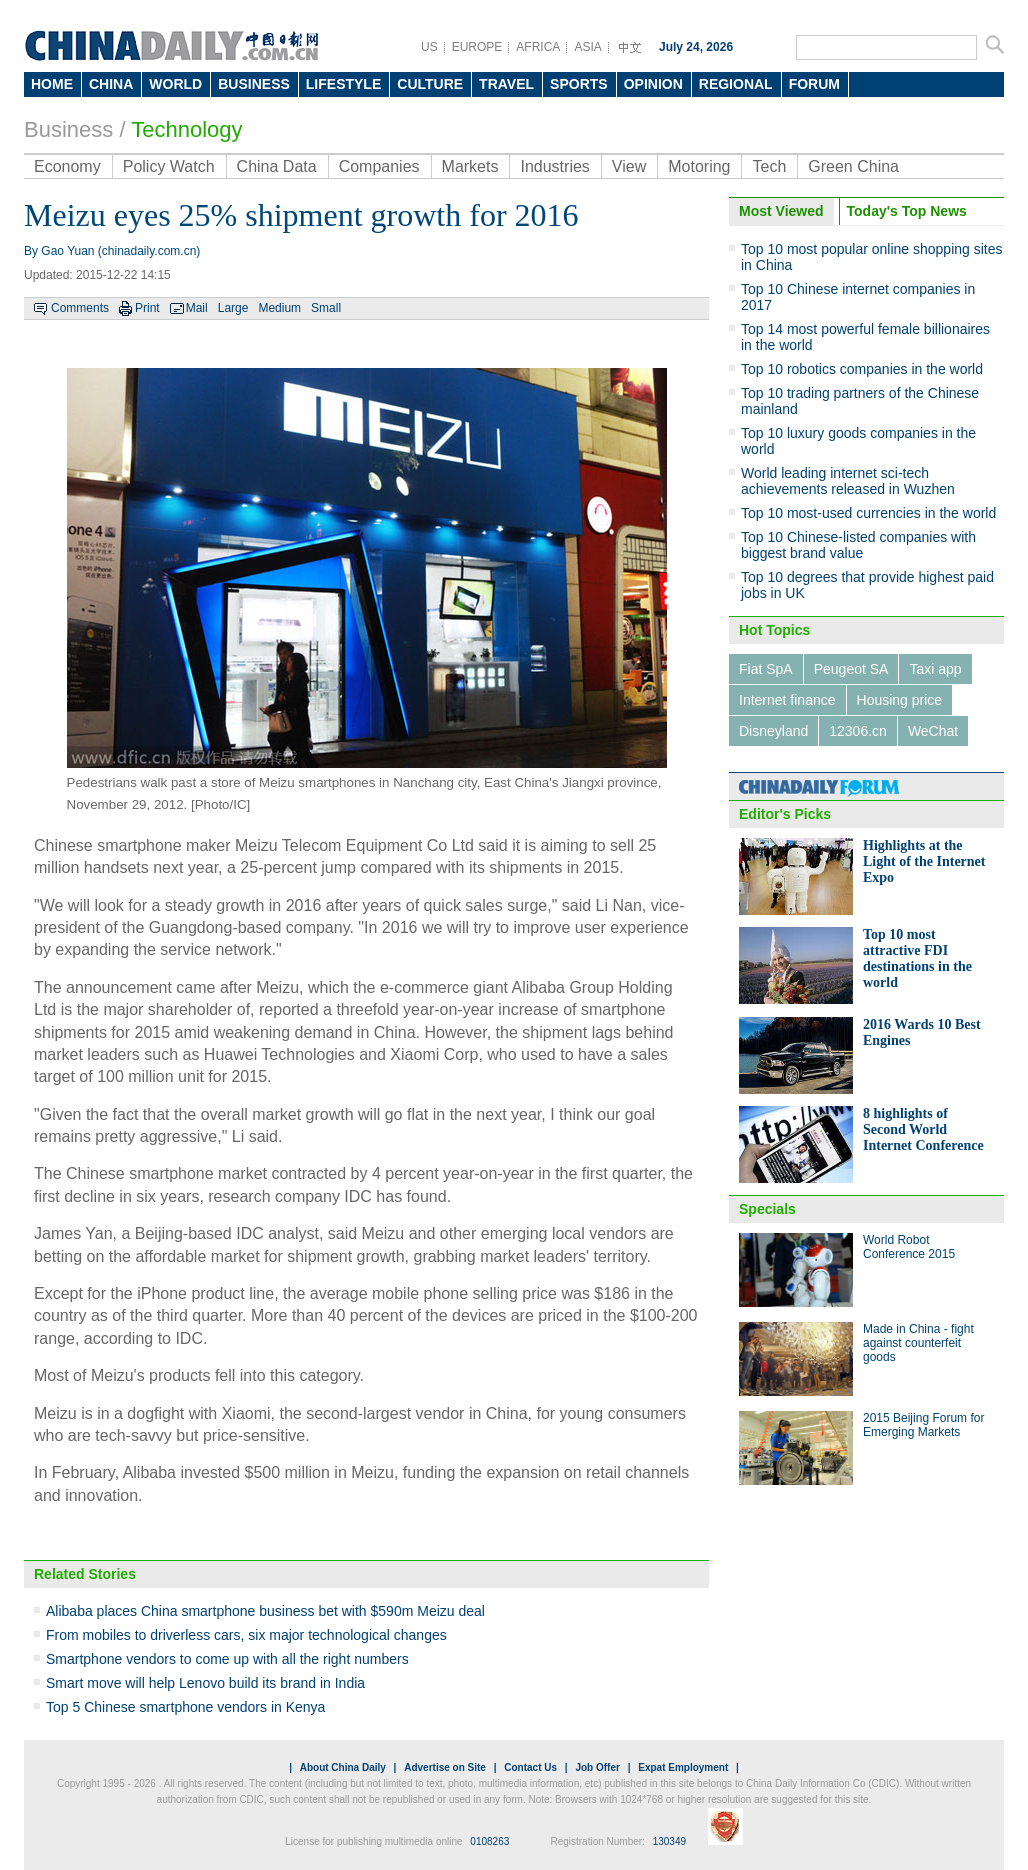 The image size is (1028, 1870). What do you see at coordinates (923, 1129) in the screenshot?
I see `8 highlights of Second World Internet Conference` at bounding box center [923, 1129].